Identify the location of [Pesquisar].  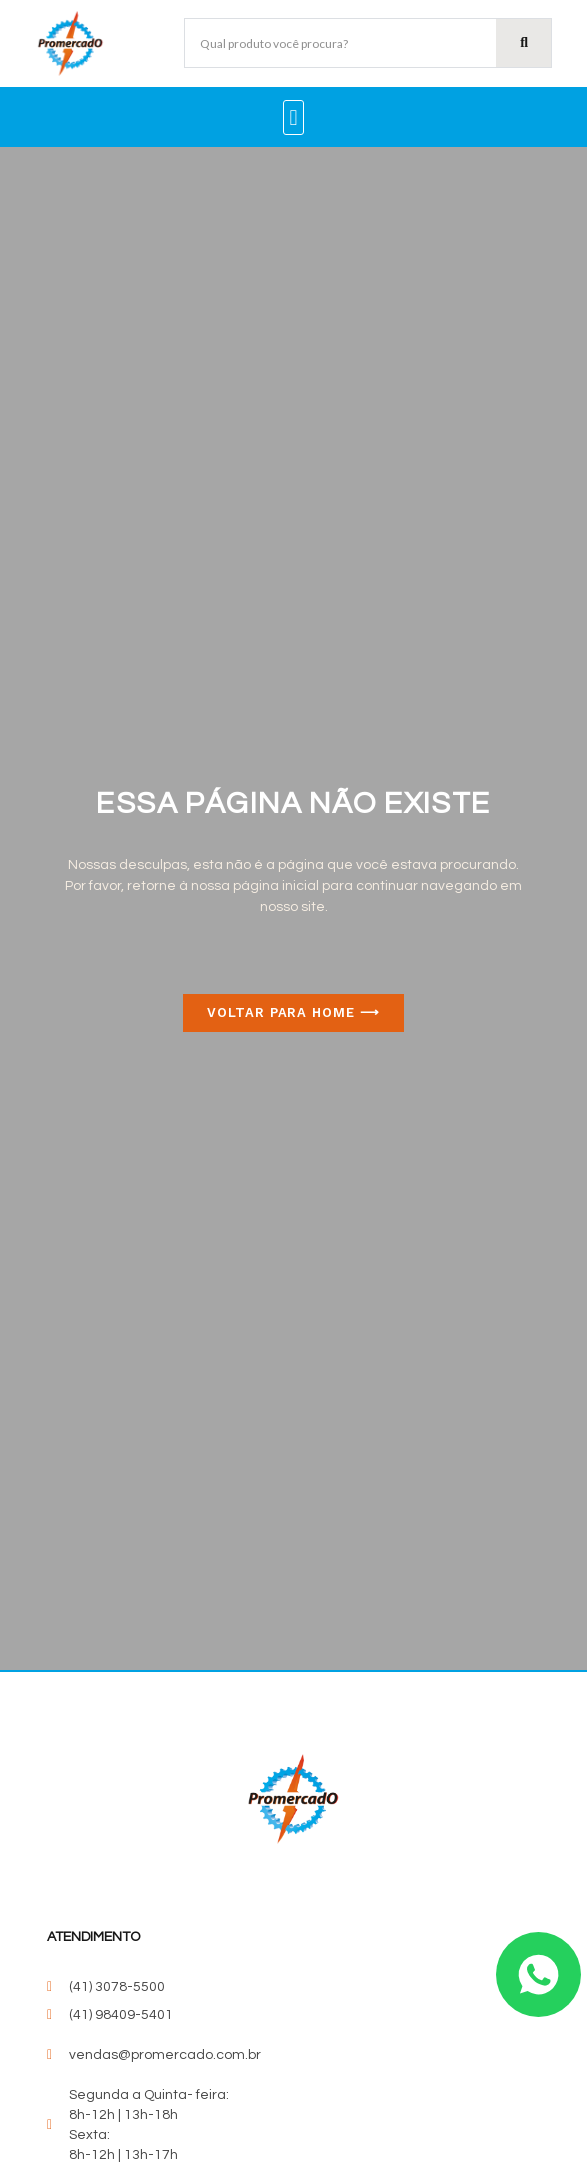
(523, 43).